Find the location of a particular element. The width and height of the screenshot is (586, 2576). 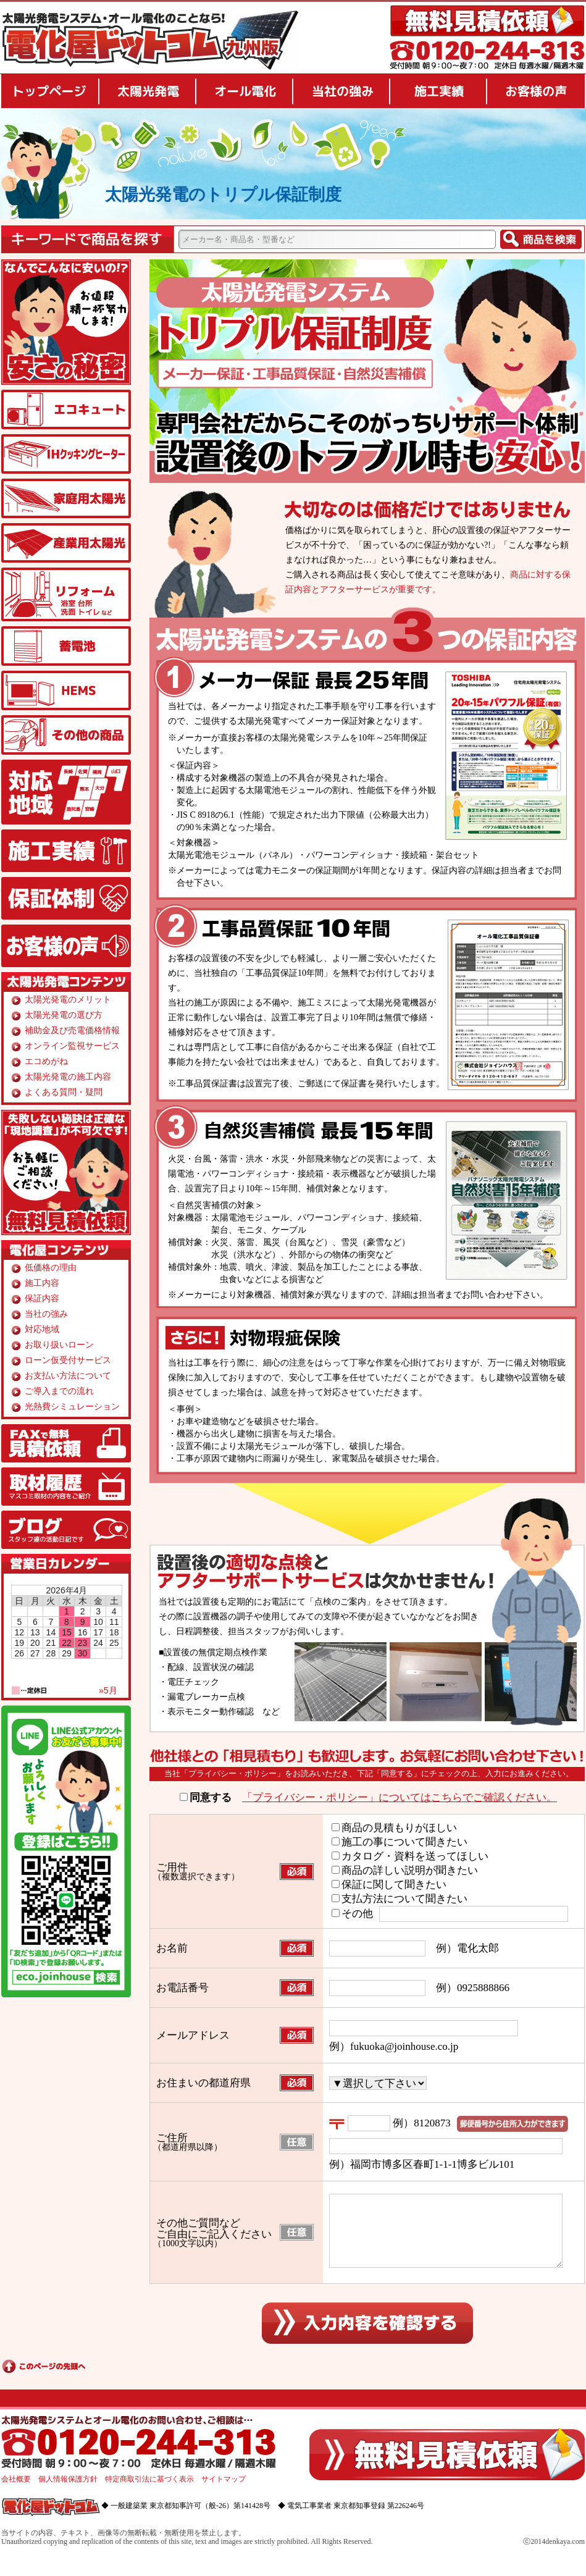

オール電化 is located at coordinates (244, 91).